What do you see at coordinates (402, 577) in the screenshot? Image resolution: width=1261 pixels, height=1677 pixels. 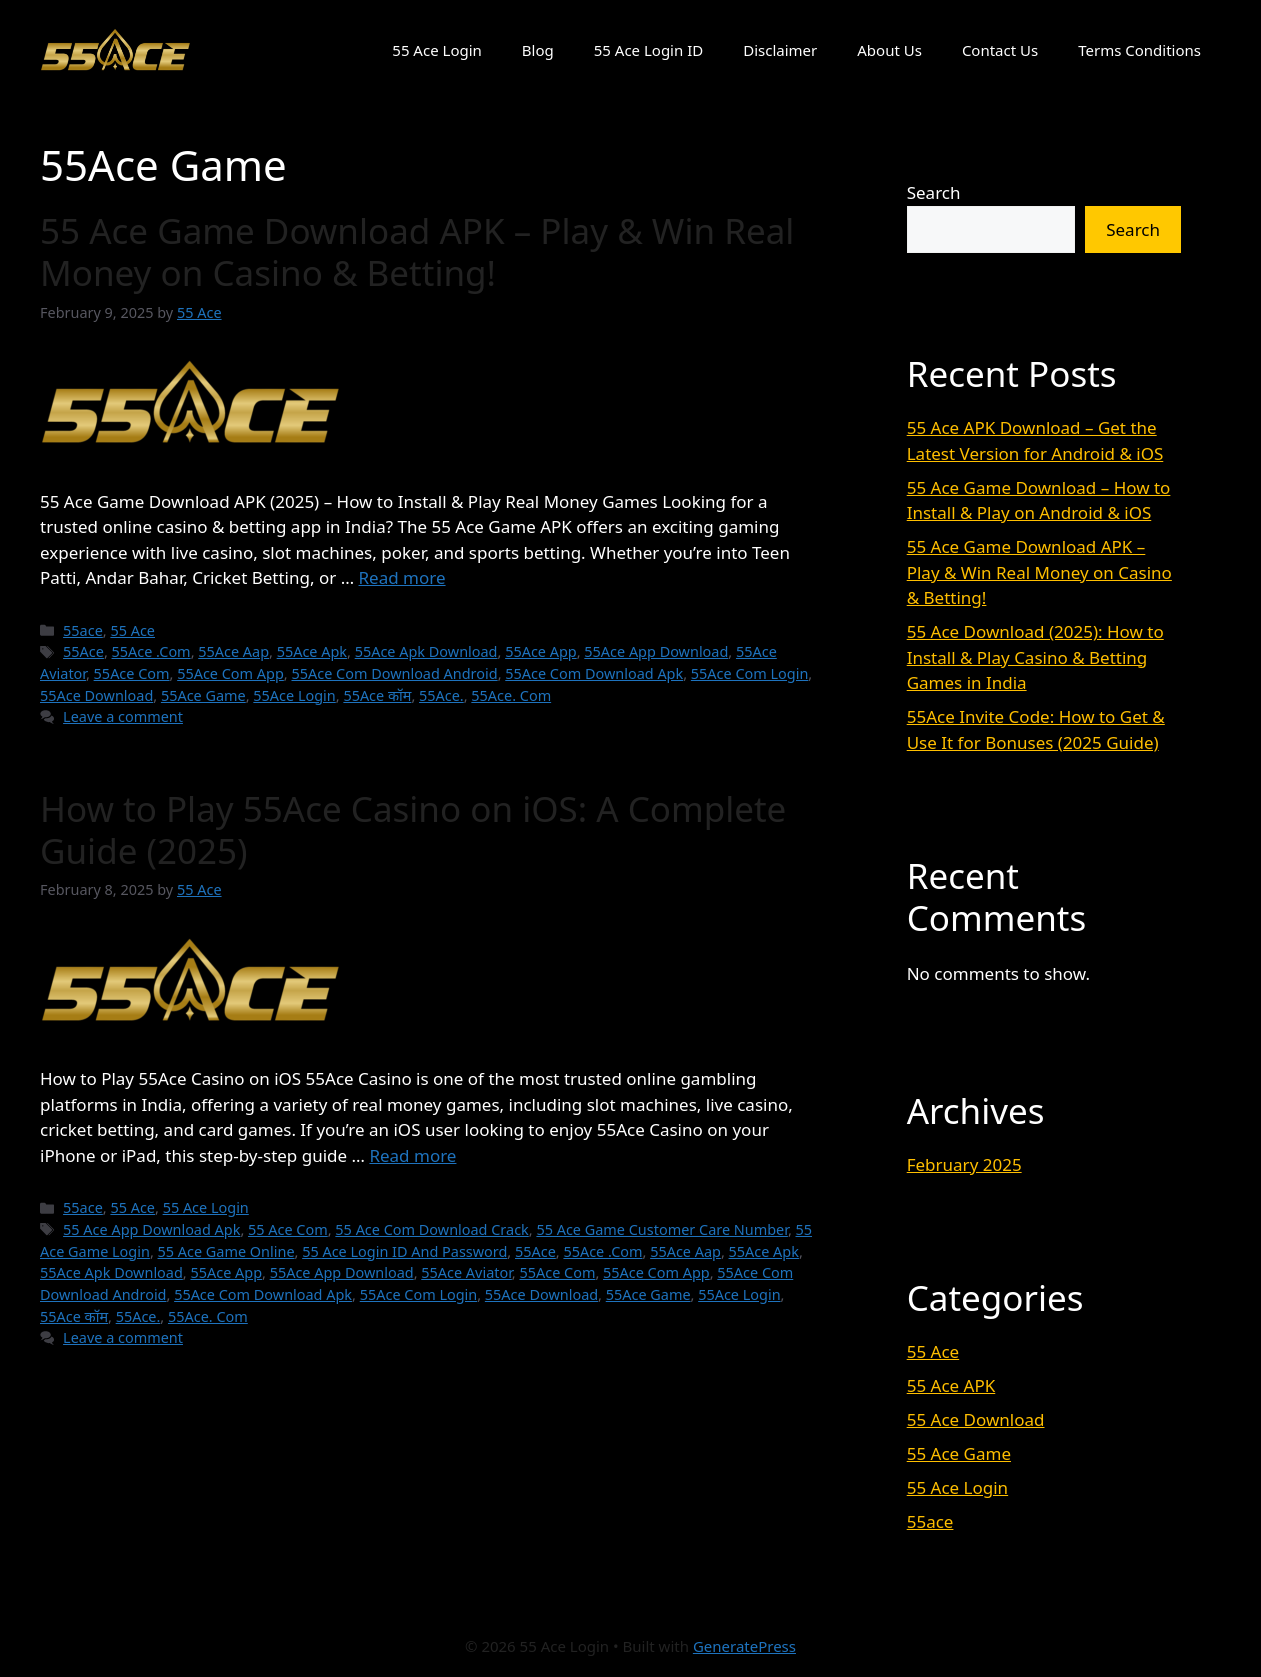 I see `Read more [Read more about 55 Ace Game Download APK – Play & Win Real Money on Casino & Betting!]` at bounding box center [402, 577].